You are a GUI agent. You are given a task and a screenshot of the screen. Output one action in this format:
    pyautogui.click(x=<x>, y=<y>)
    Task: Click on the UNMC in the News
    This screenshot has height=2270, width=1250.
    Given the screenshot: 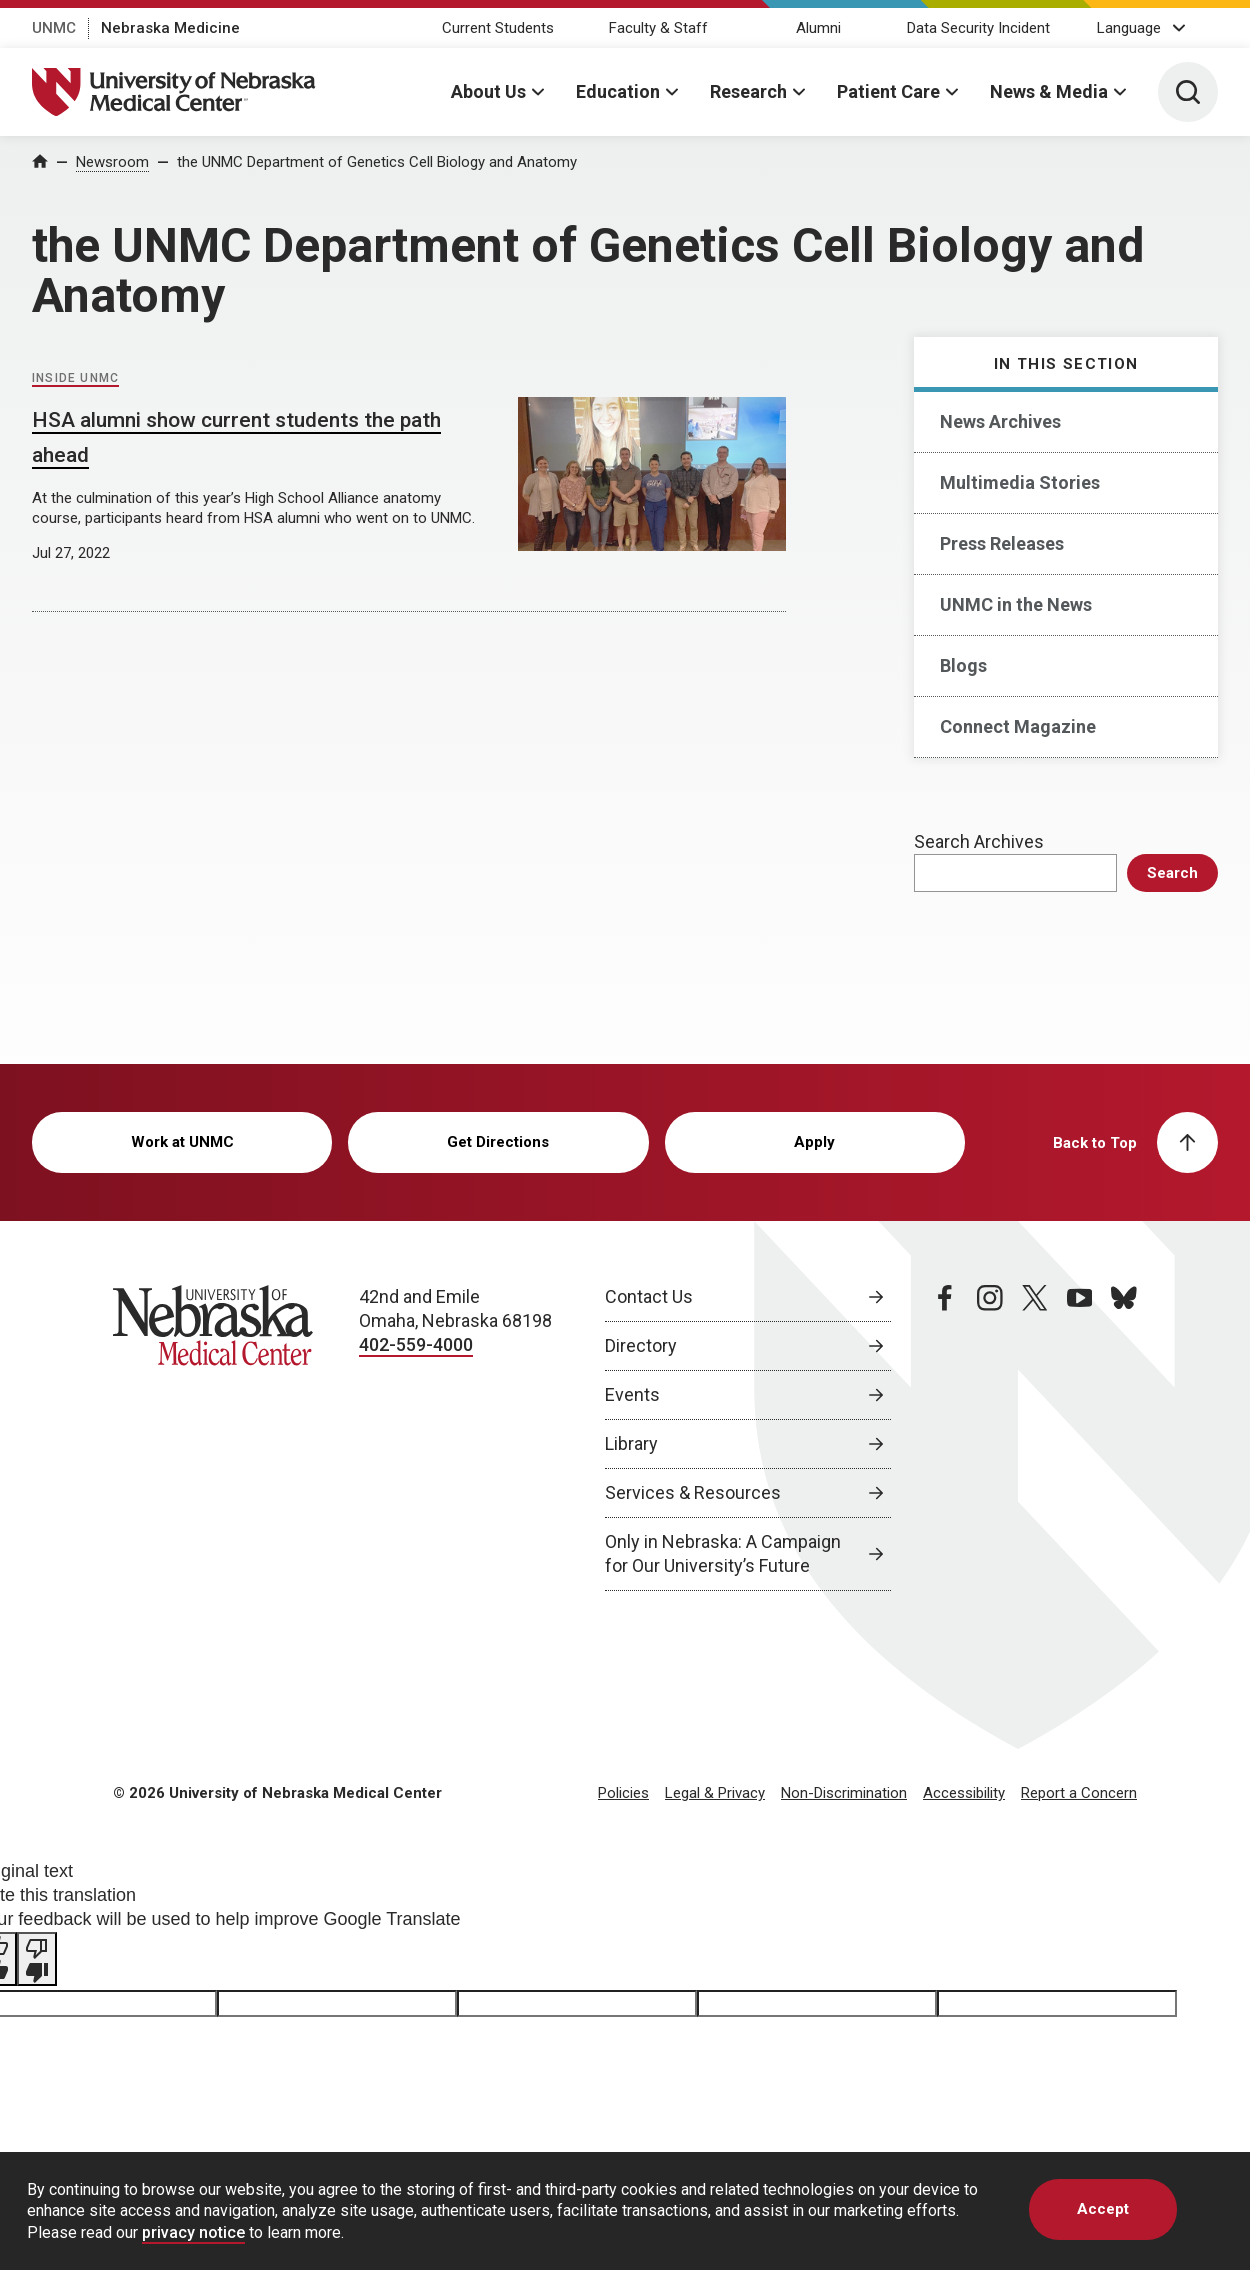 What is the action you would take?
    pyautogui.click(x=1016, y=604)
    